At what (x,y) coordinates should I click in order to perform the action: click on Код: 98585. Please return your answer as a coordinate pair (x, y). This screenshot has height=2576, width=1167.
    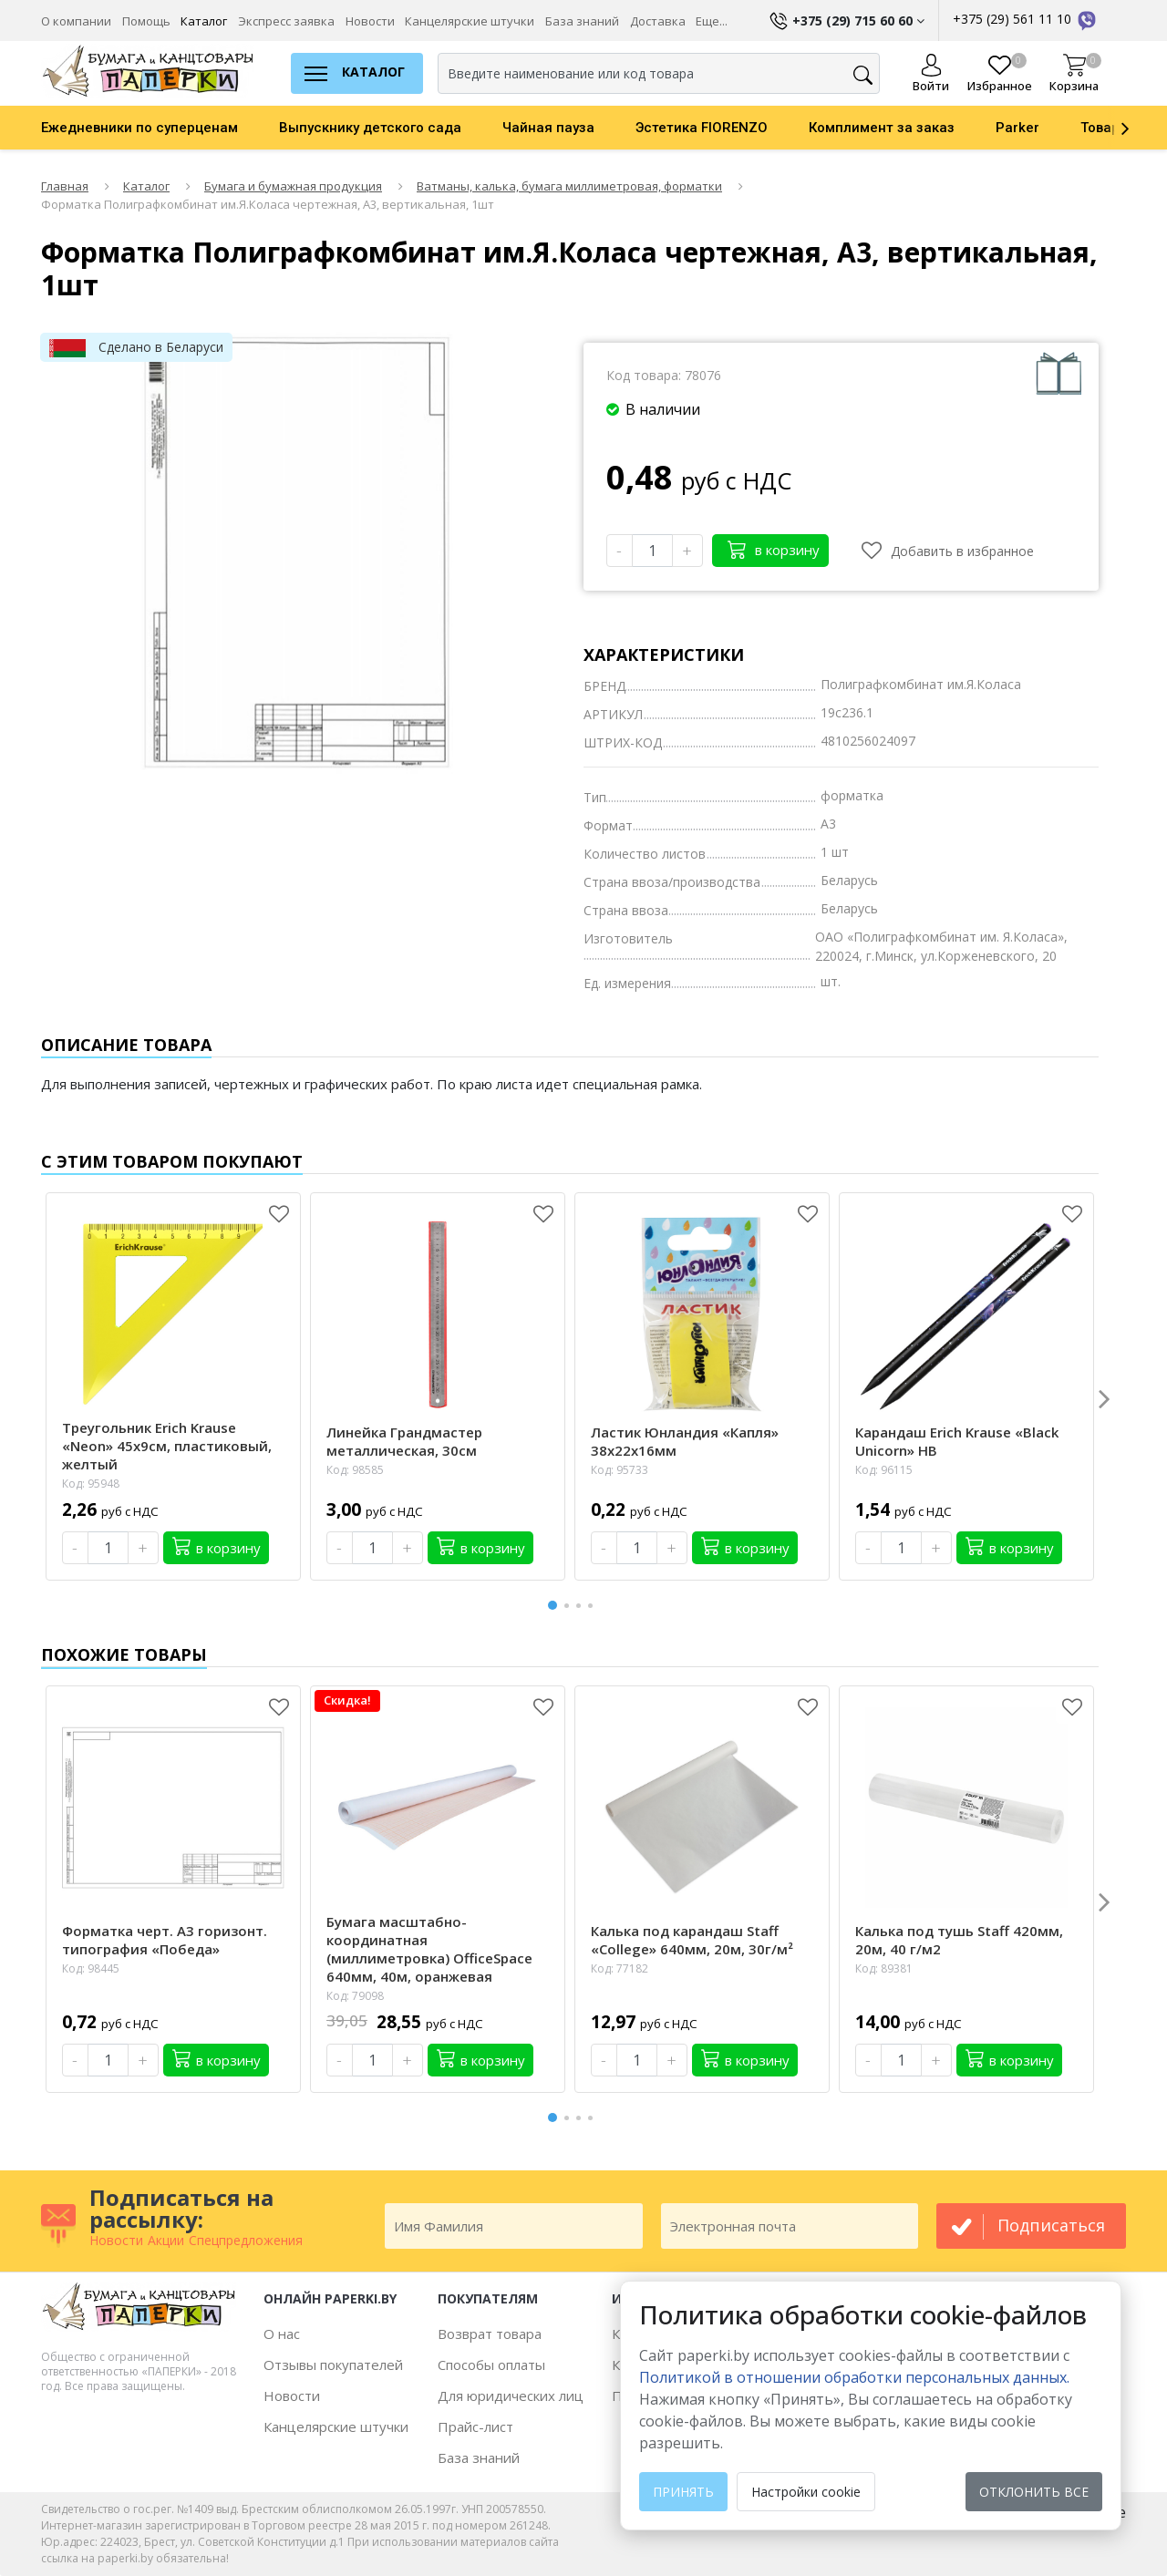
    Looking at the image, I should click on (355, 1470).